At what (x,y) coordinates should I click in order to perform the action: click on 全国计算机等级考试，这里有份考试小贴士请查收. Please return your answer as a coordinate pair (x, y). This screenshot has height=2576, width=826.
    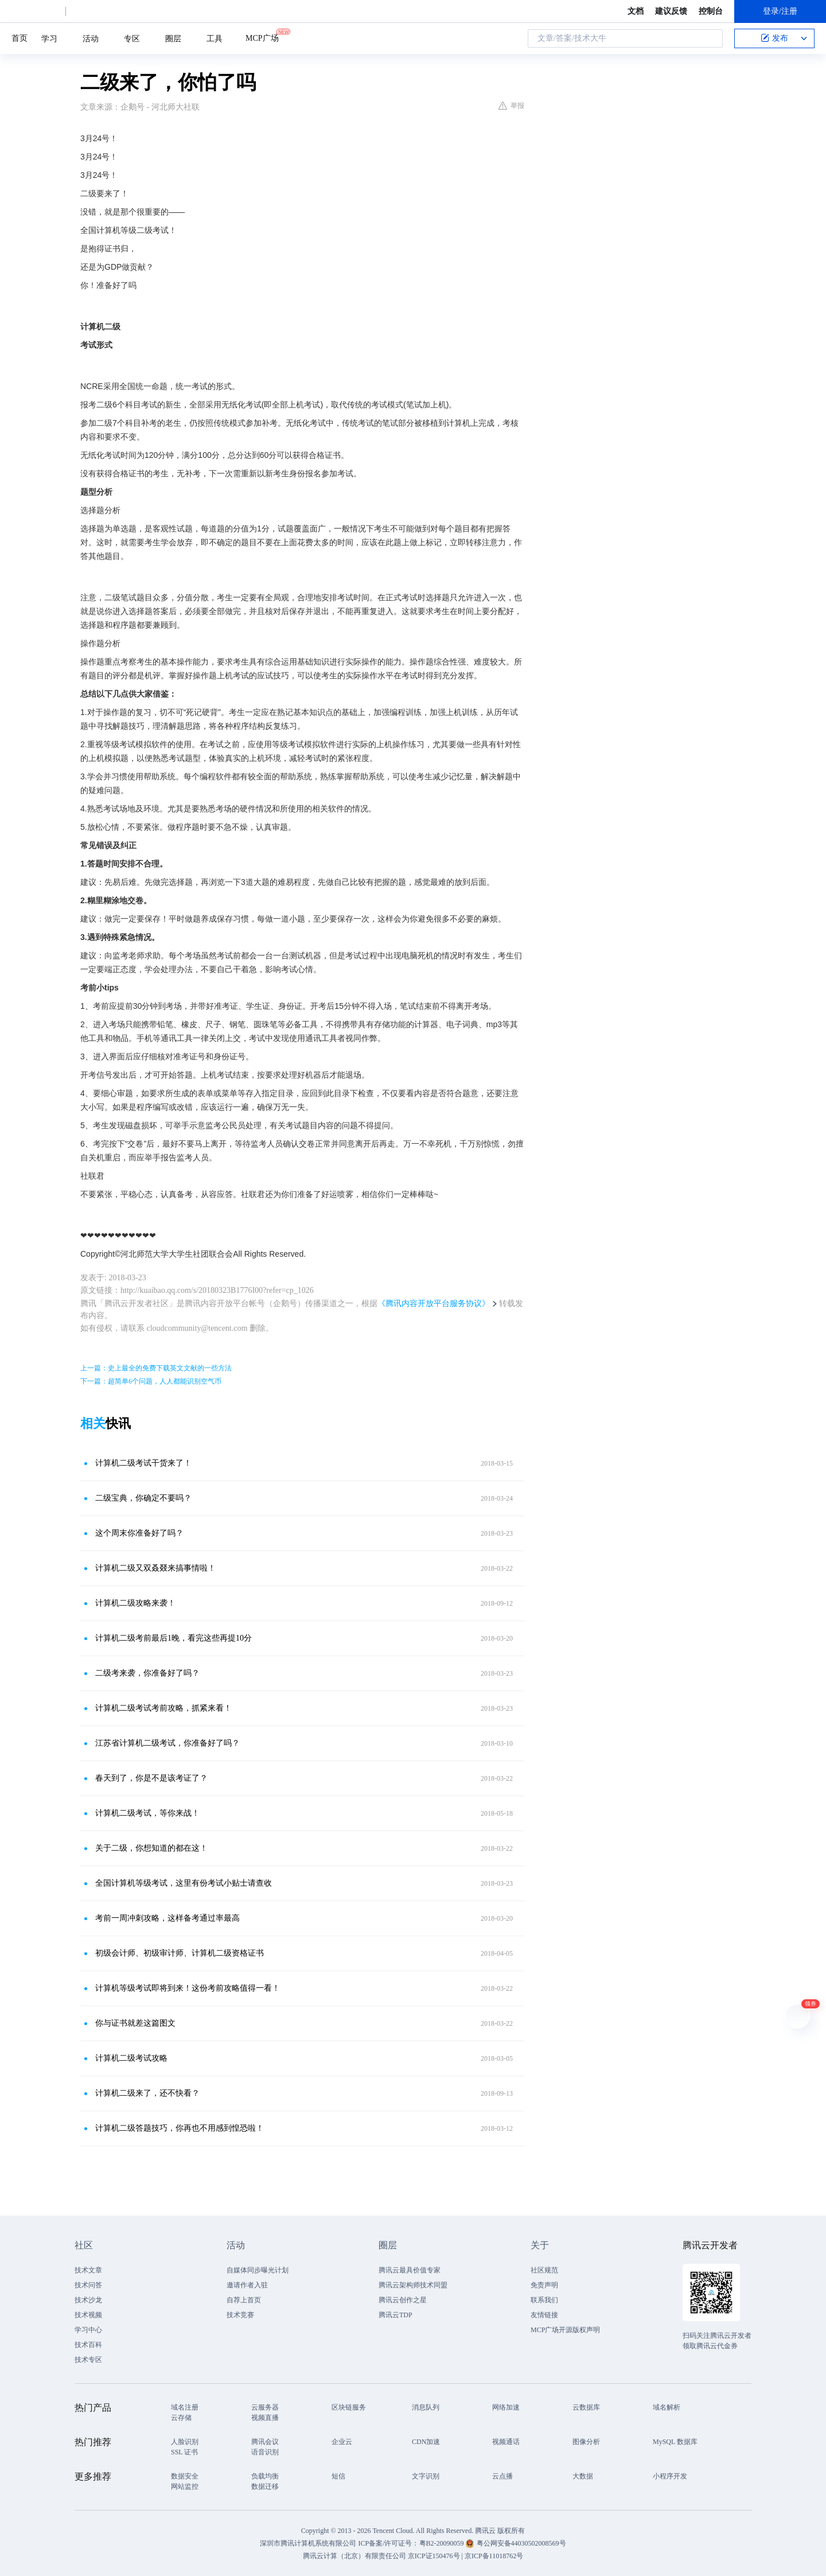
    Looking at the image, I should click on (183, 1883).